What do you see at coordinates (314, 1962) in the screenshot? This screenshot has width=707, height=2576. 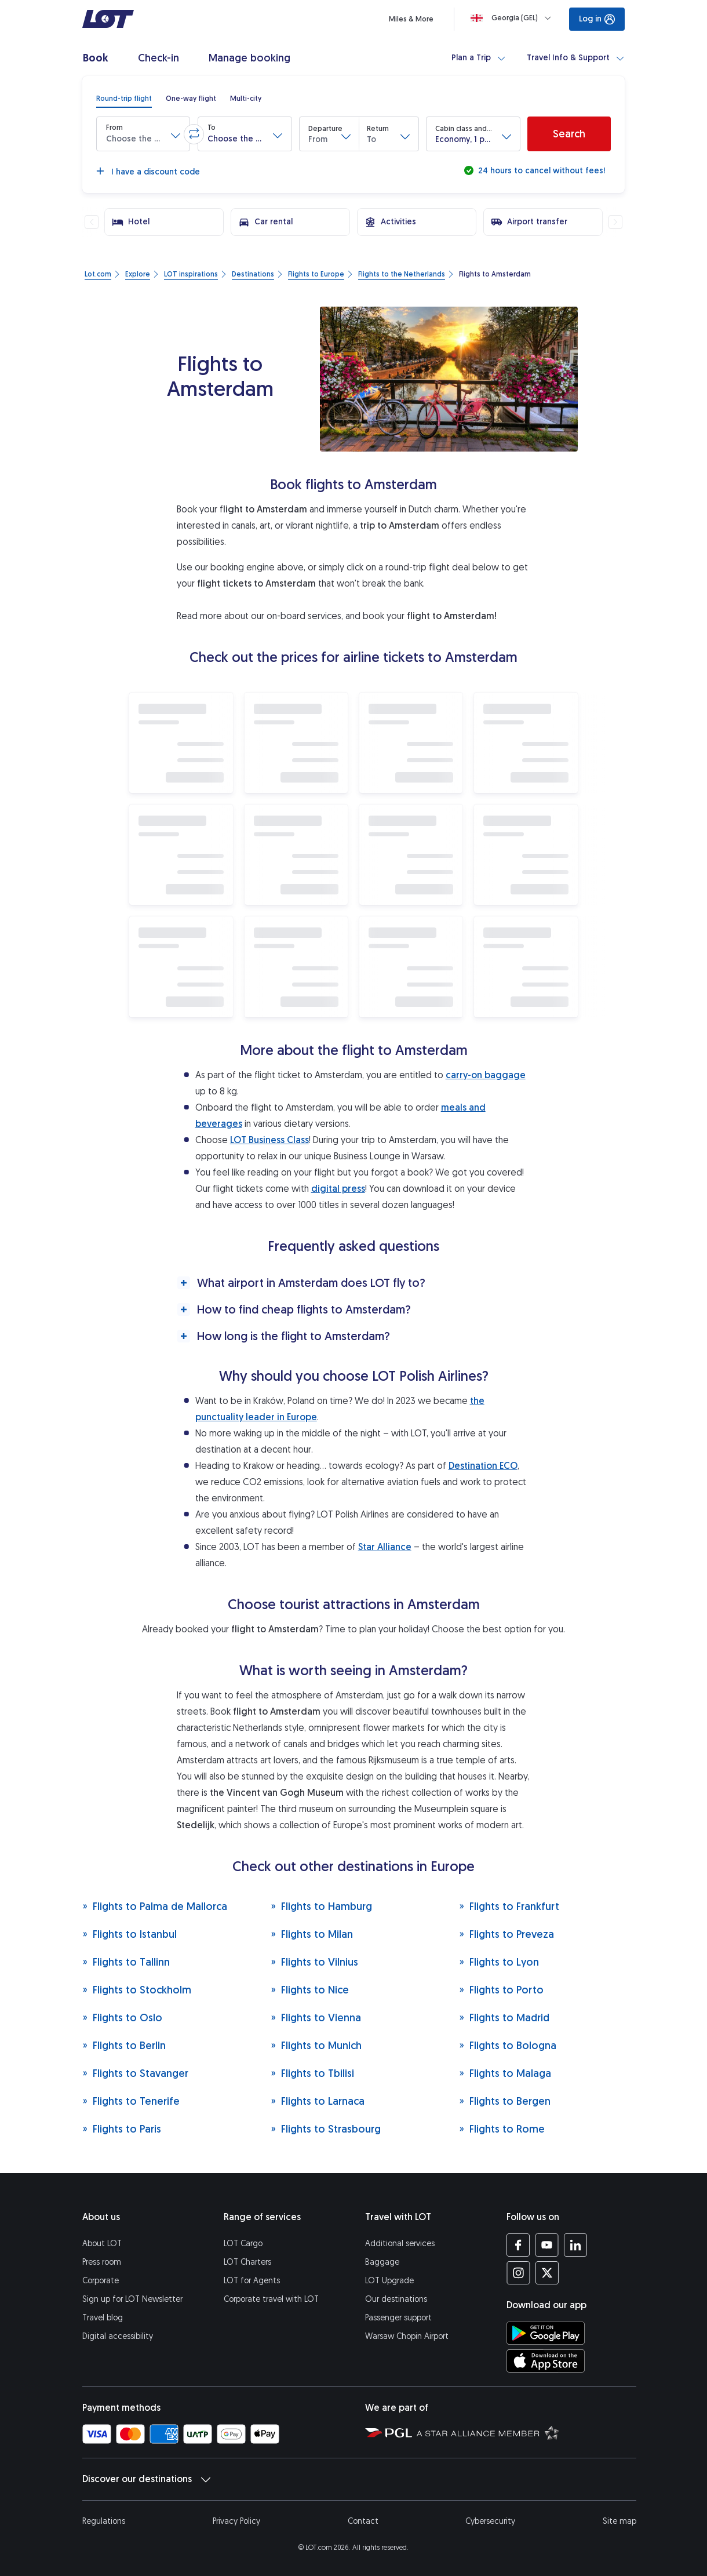 I see `Flights to Vilnius` at bounding box center [314, 1962].